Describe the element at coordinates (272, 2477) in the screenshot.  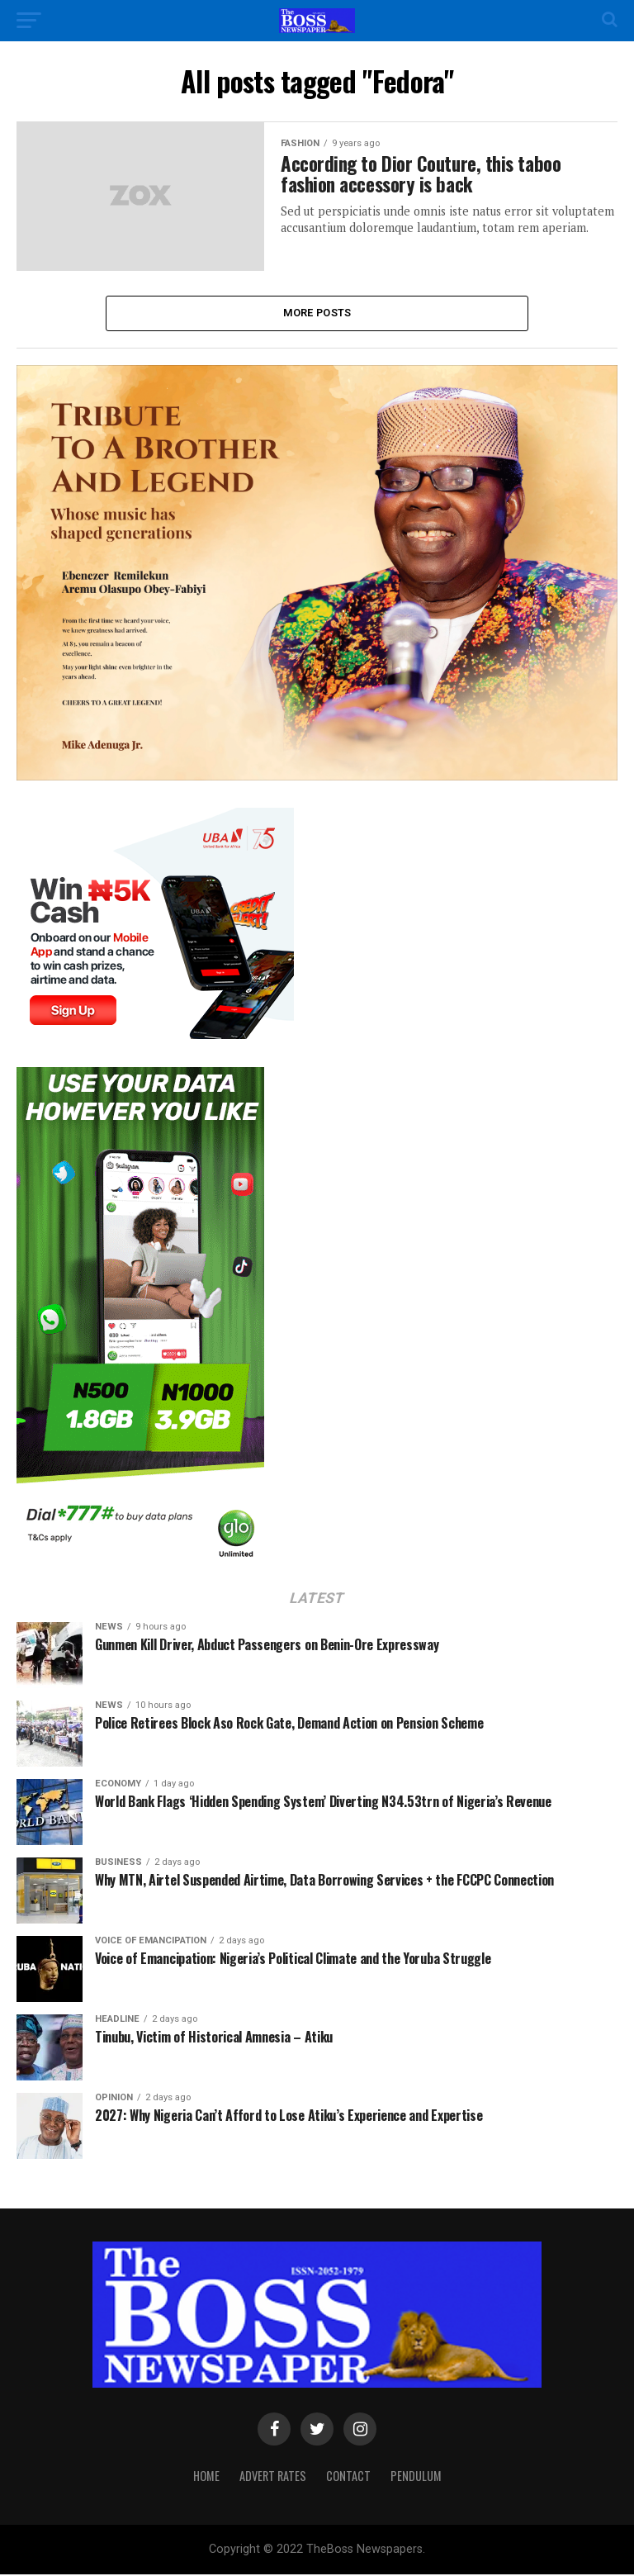
I see `Advert Rates` at that location.